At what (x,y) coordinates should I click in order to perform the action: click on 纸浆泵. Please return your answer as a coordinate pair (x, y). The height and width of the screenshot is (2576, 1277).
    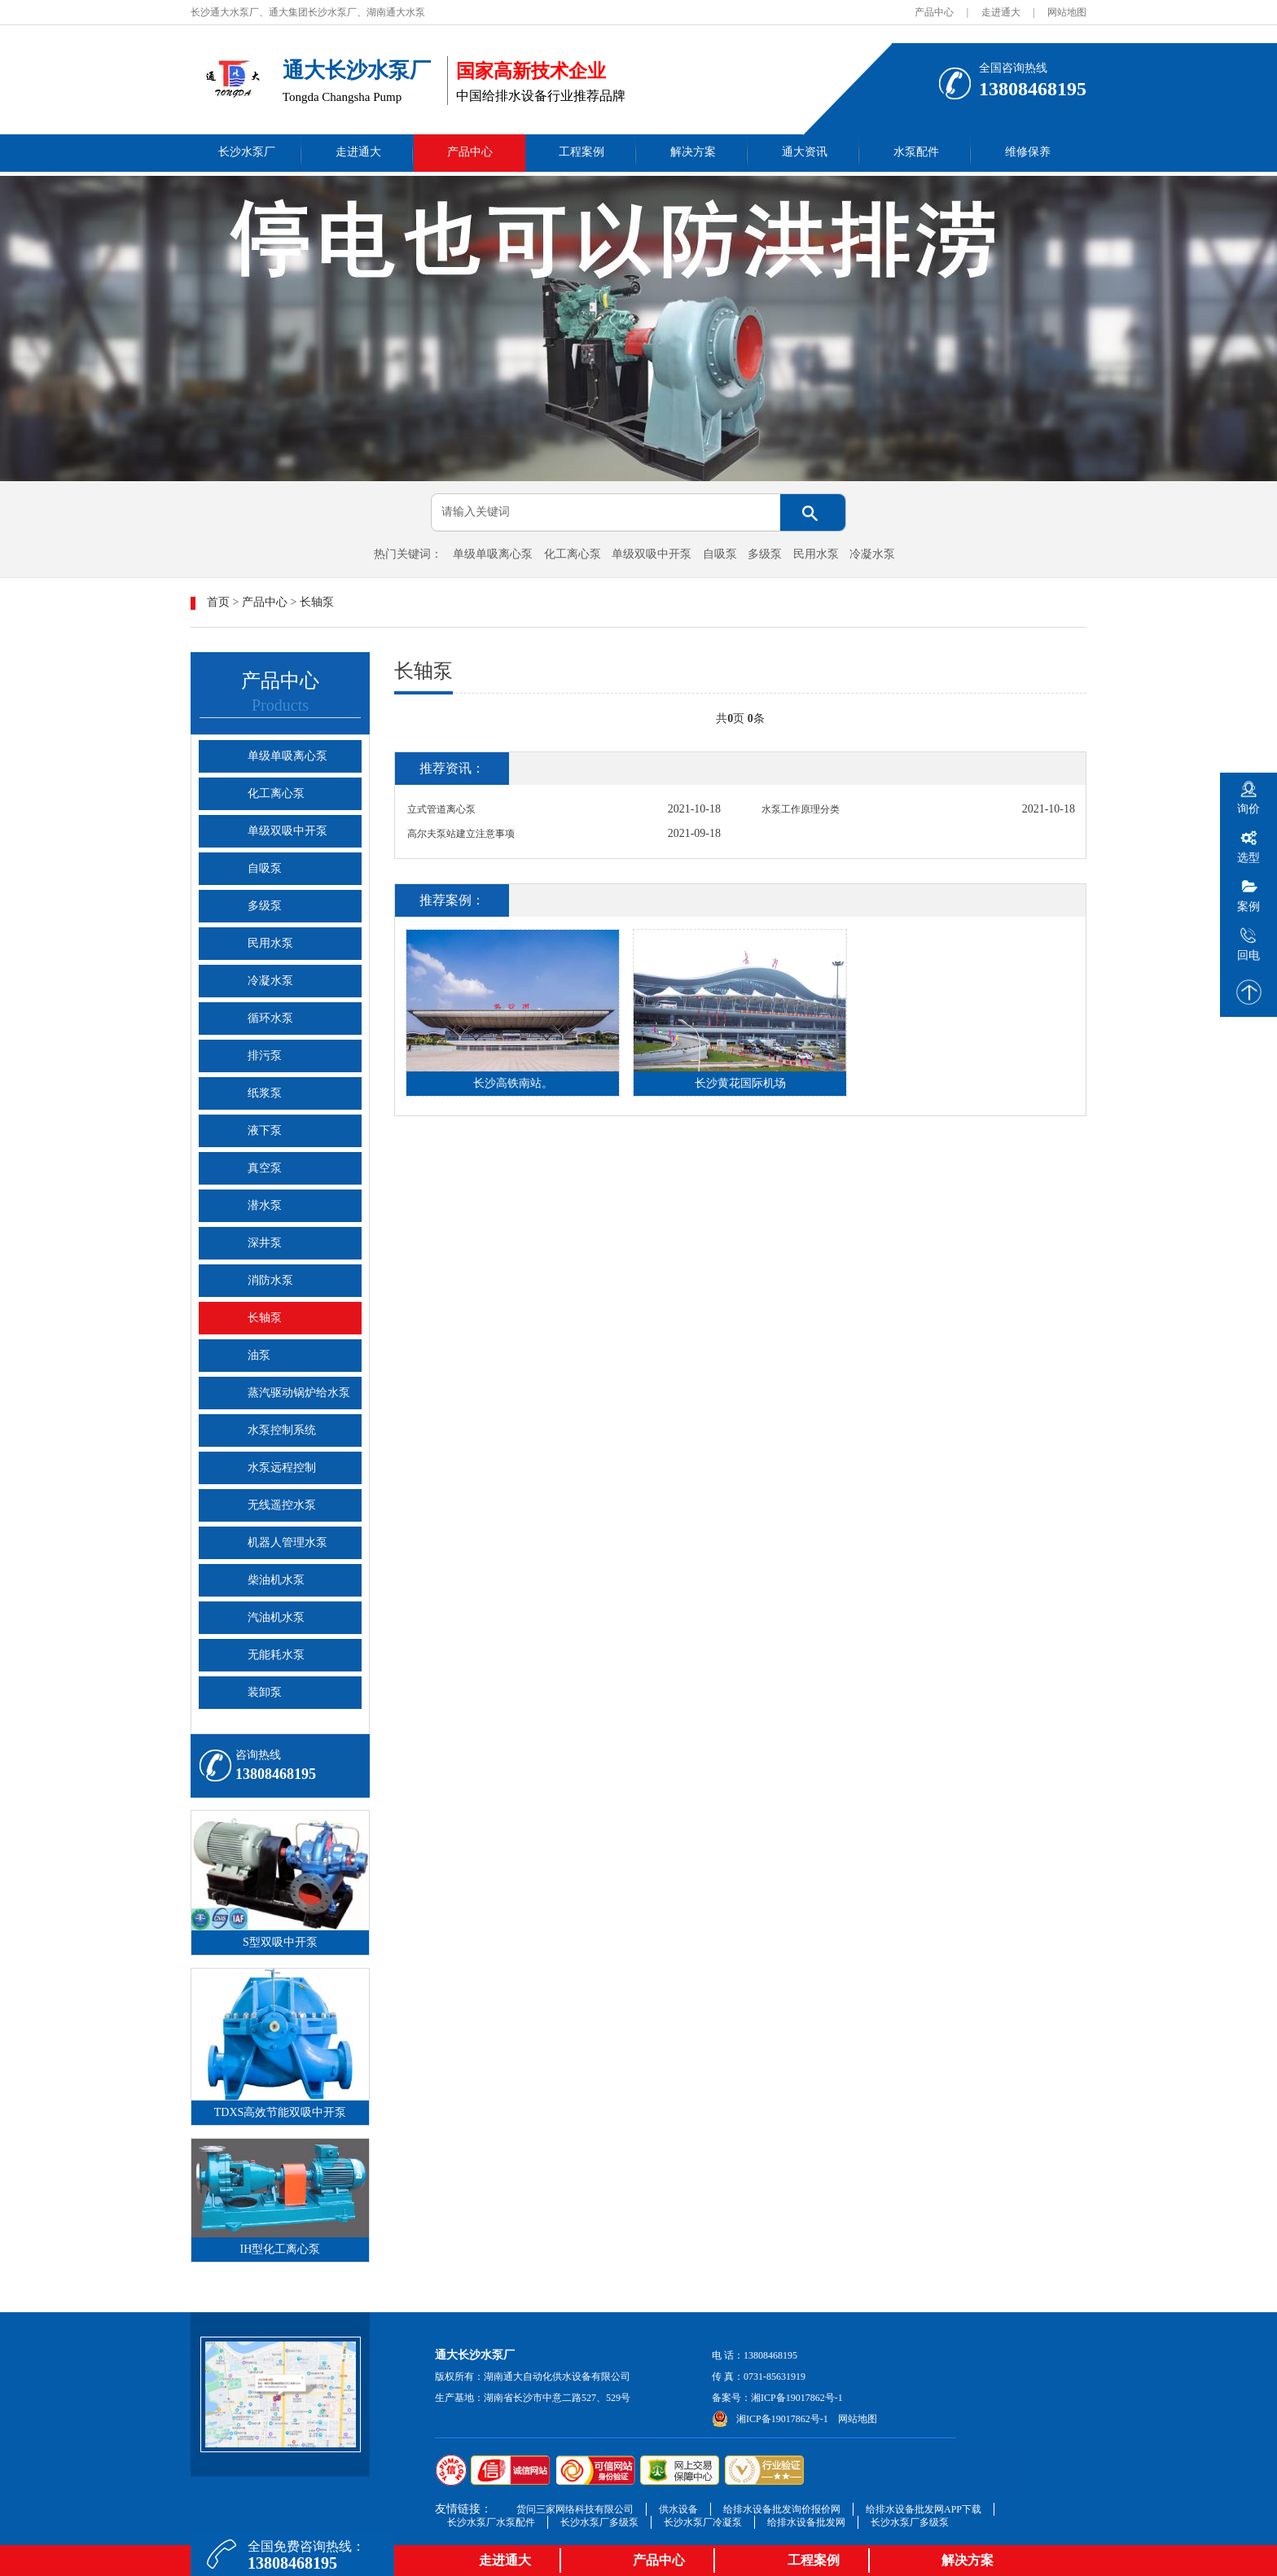
    Looking at the image, I should click on (265, 1093).